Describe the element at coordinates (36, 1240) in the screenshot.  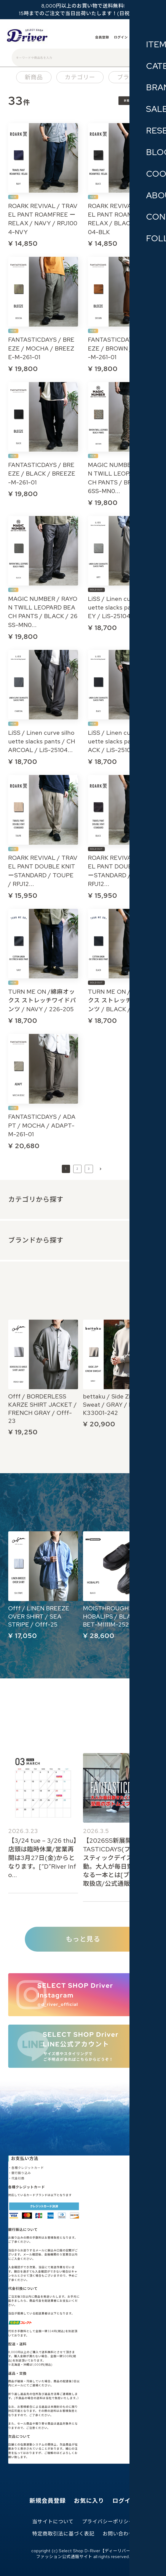
I see `ブランドから探す` at that location.